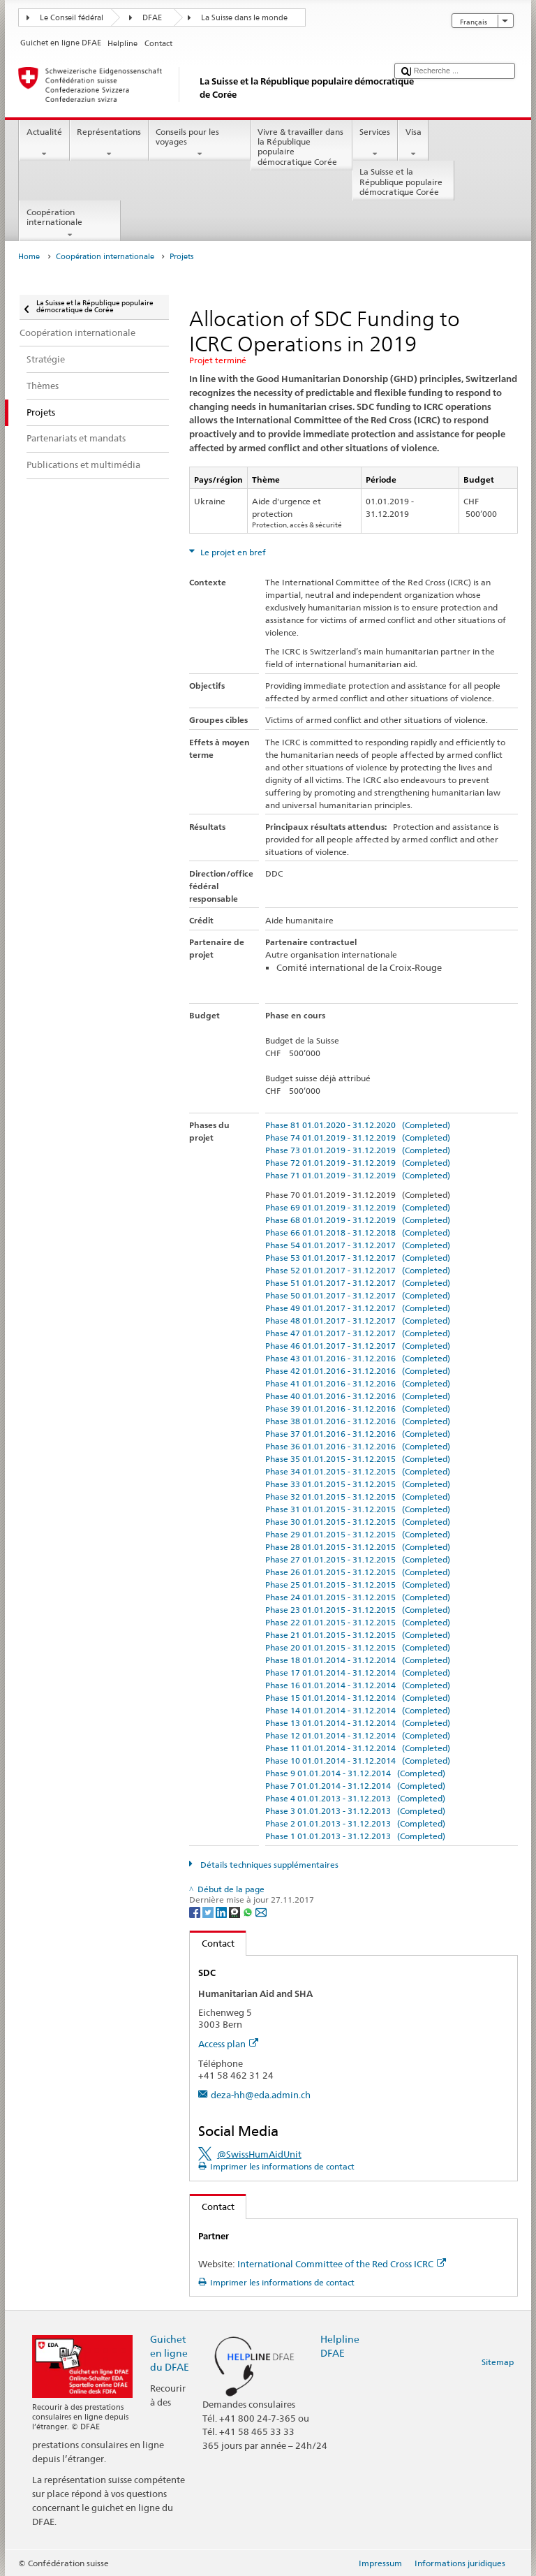  Describe the element at coordinates (357, 1421) in the screenshot. I see `Phase 38 01.01.2016 - 31.12.2016 (Completed)` at that location.